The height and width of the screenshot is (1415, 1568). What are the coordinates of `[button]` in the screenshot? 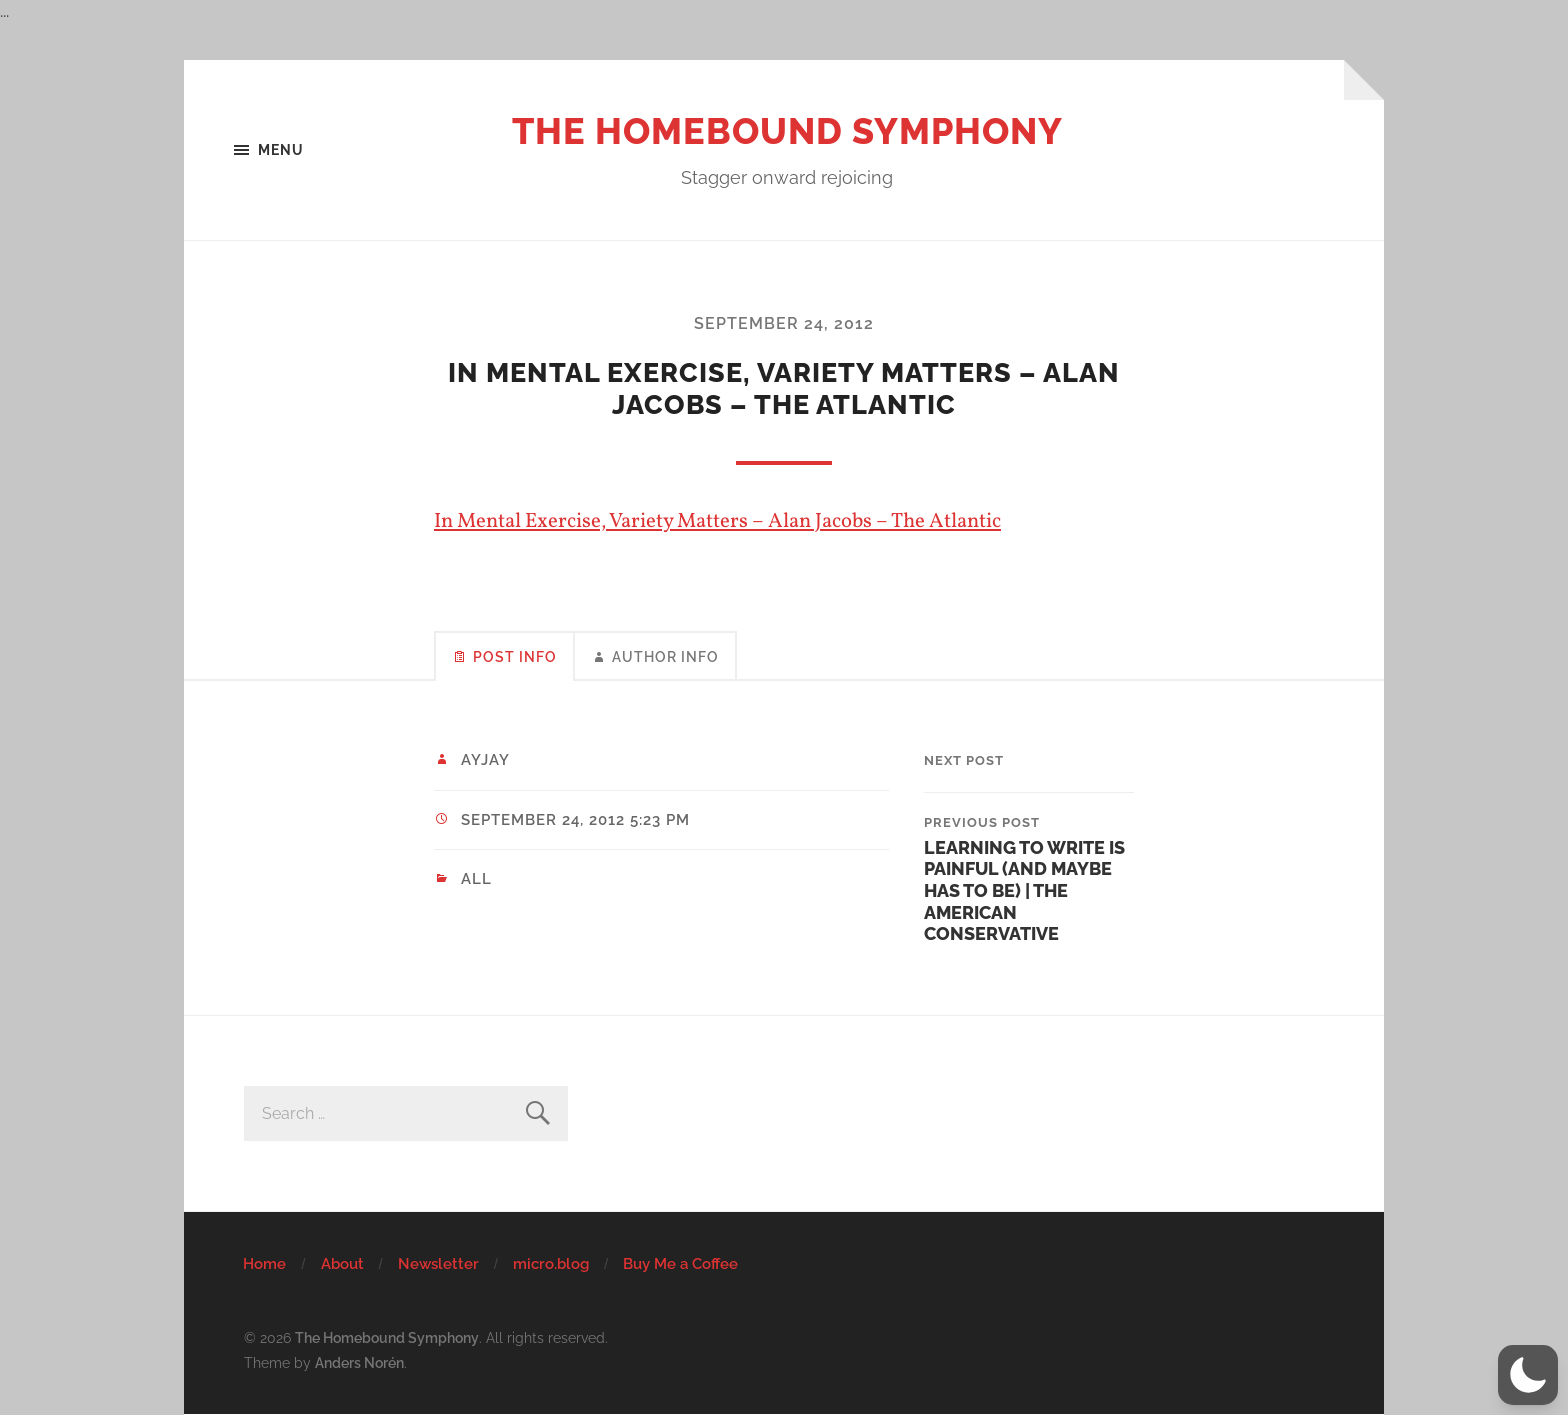 It's located at (1528, 1375).